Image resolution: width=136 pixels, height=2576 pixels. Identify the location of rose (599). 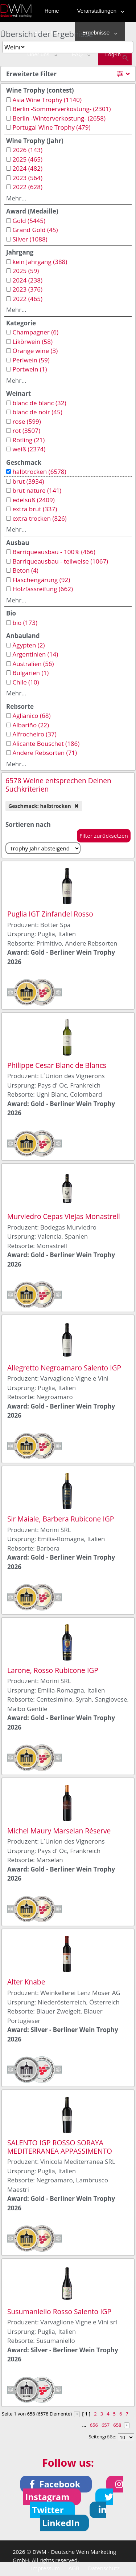
(26, 421).